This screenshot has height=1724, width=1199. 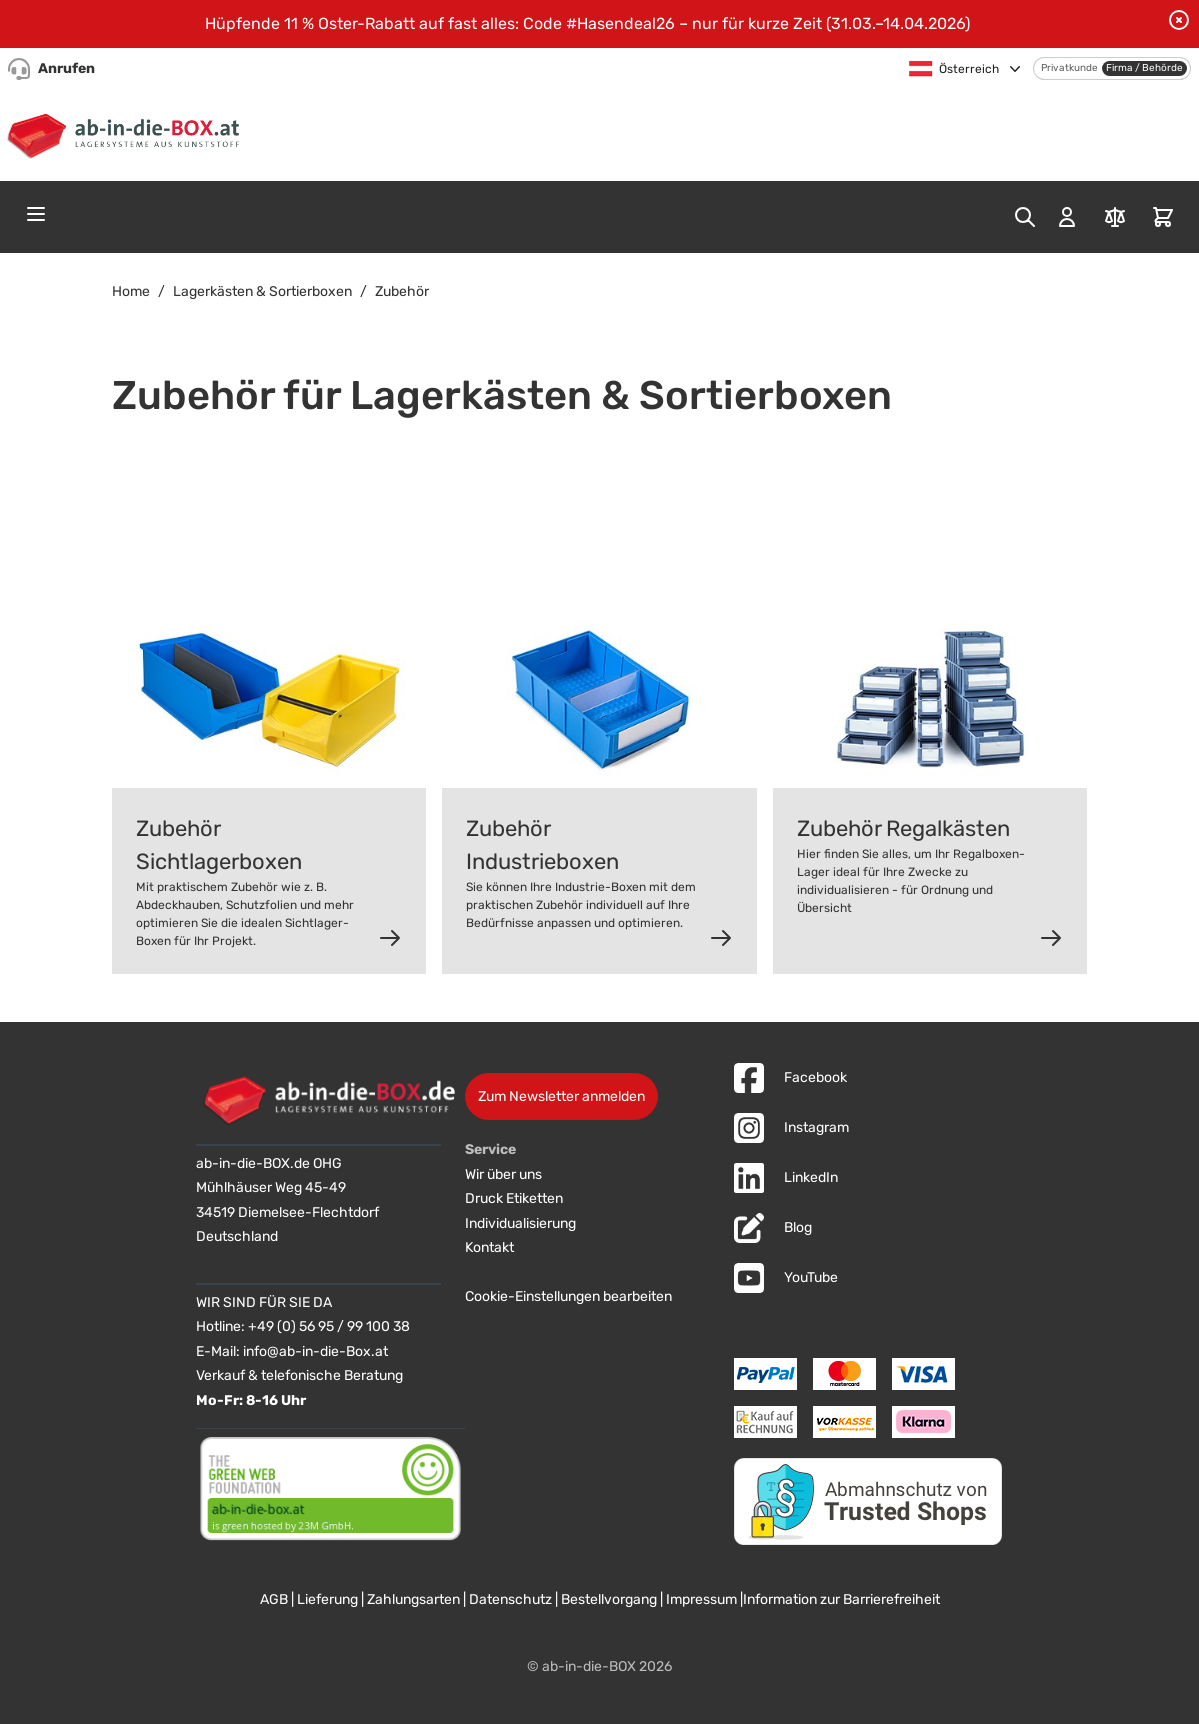 I want to click on info@ab-in-die-Box.at, so click(x=315, y=1351).